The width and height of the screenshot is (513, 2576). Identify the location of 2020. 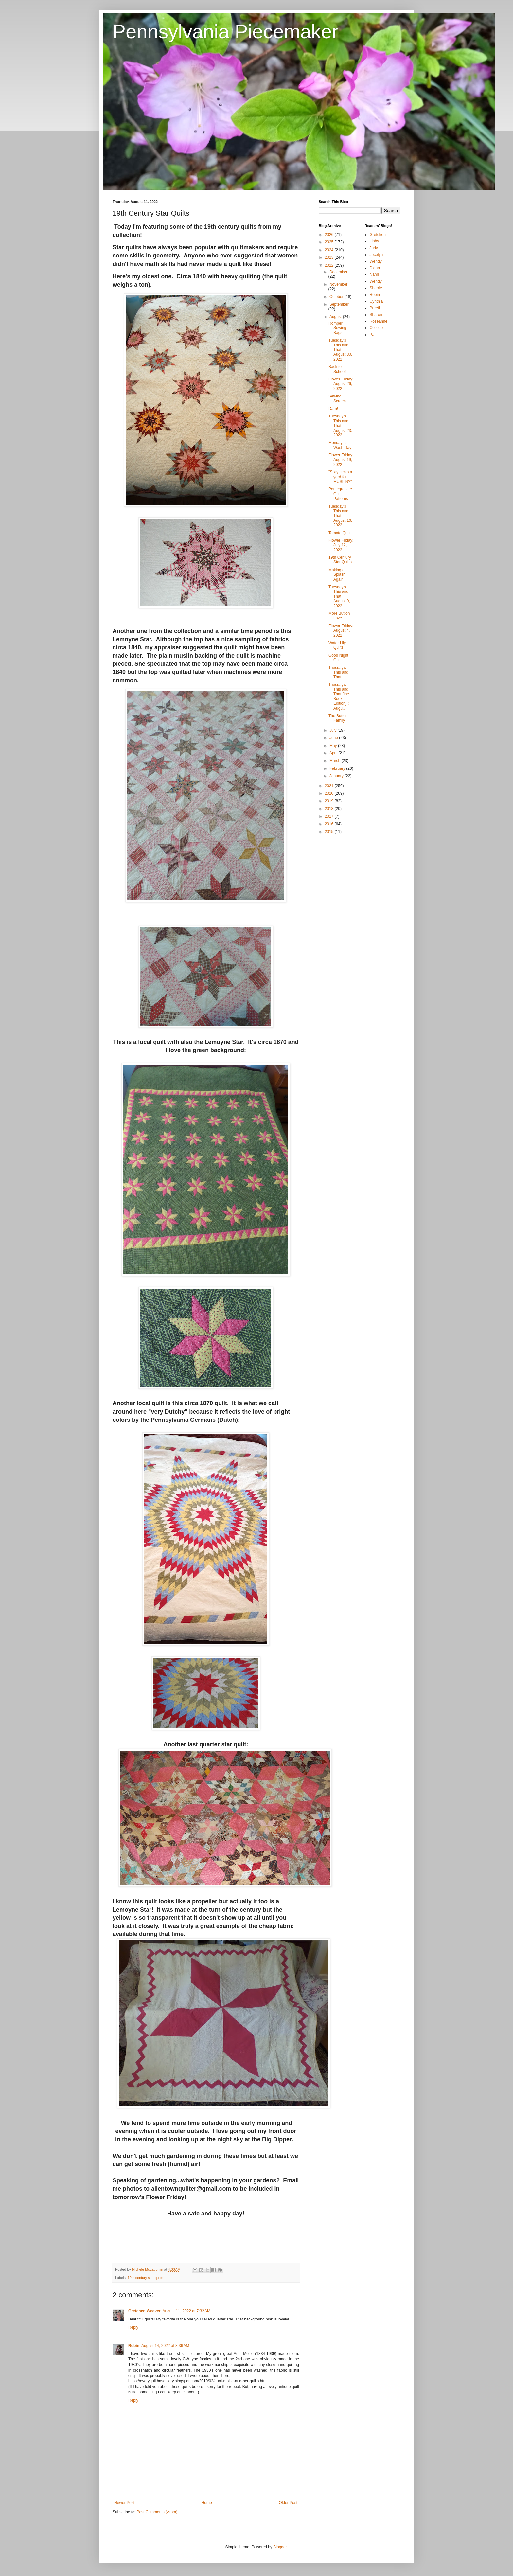
(330, 793).